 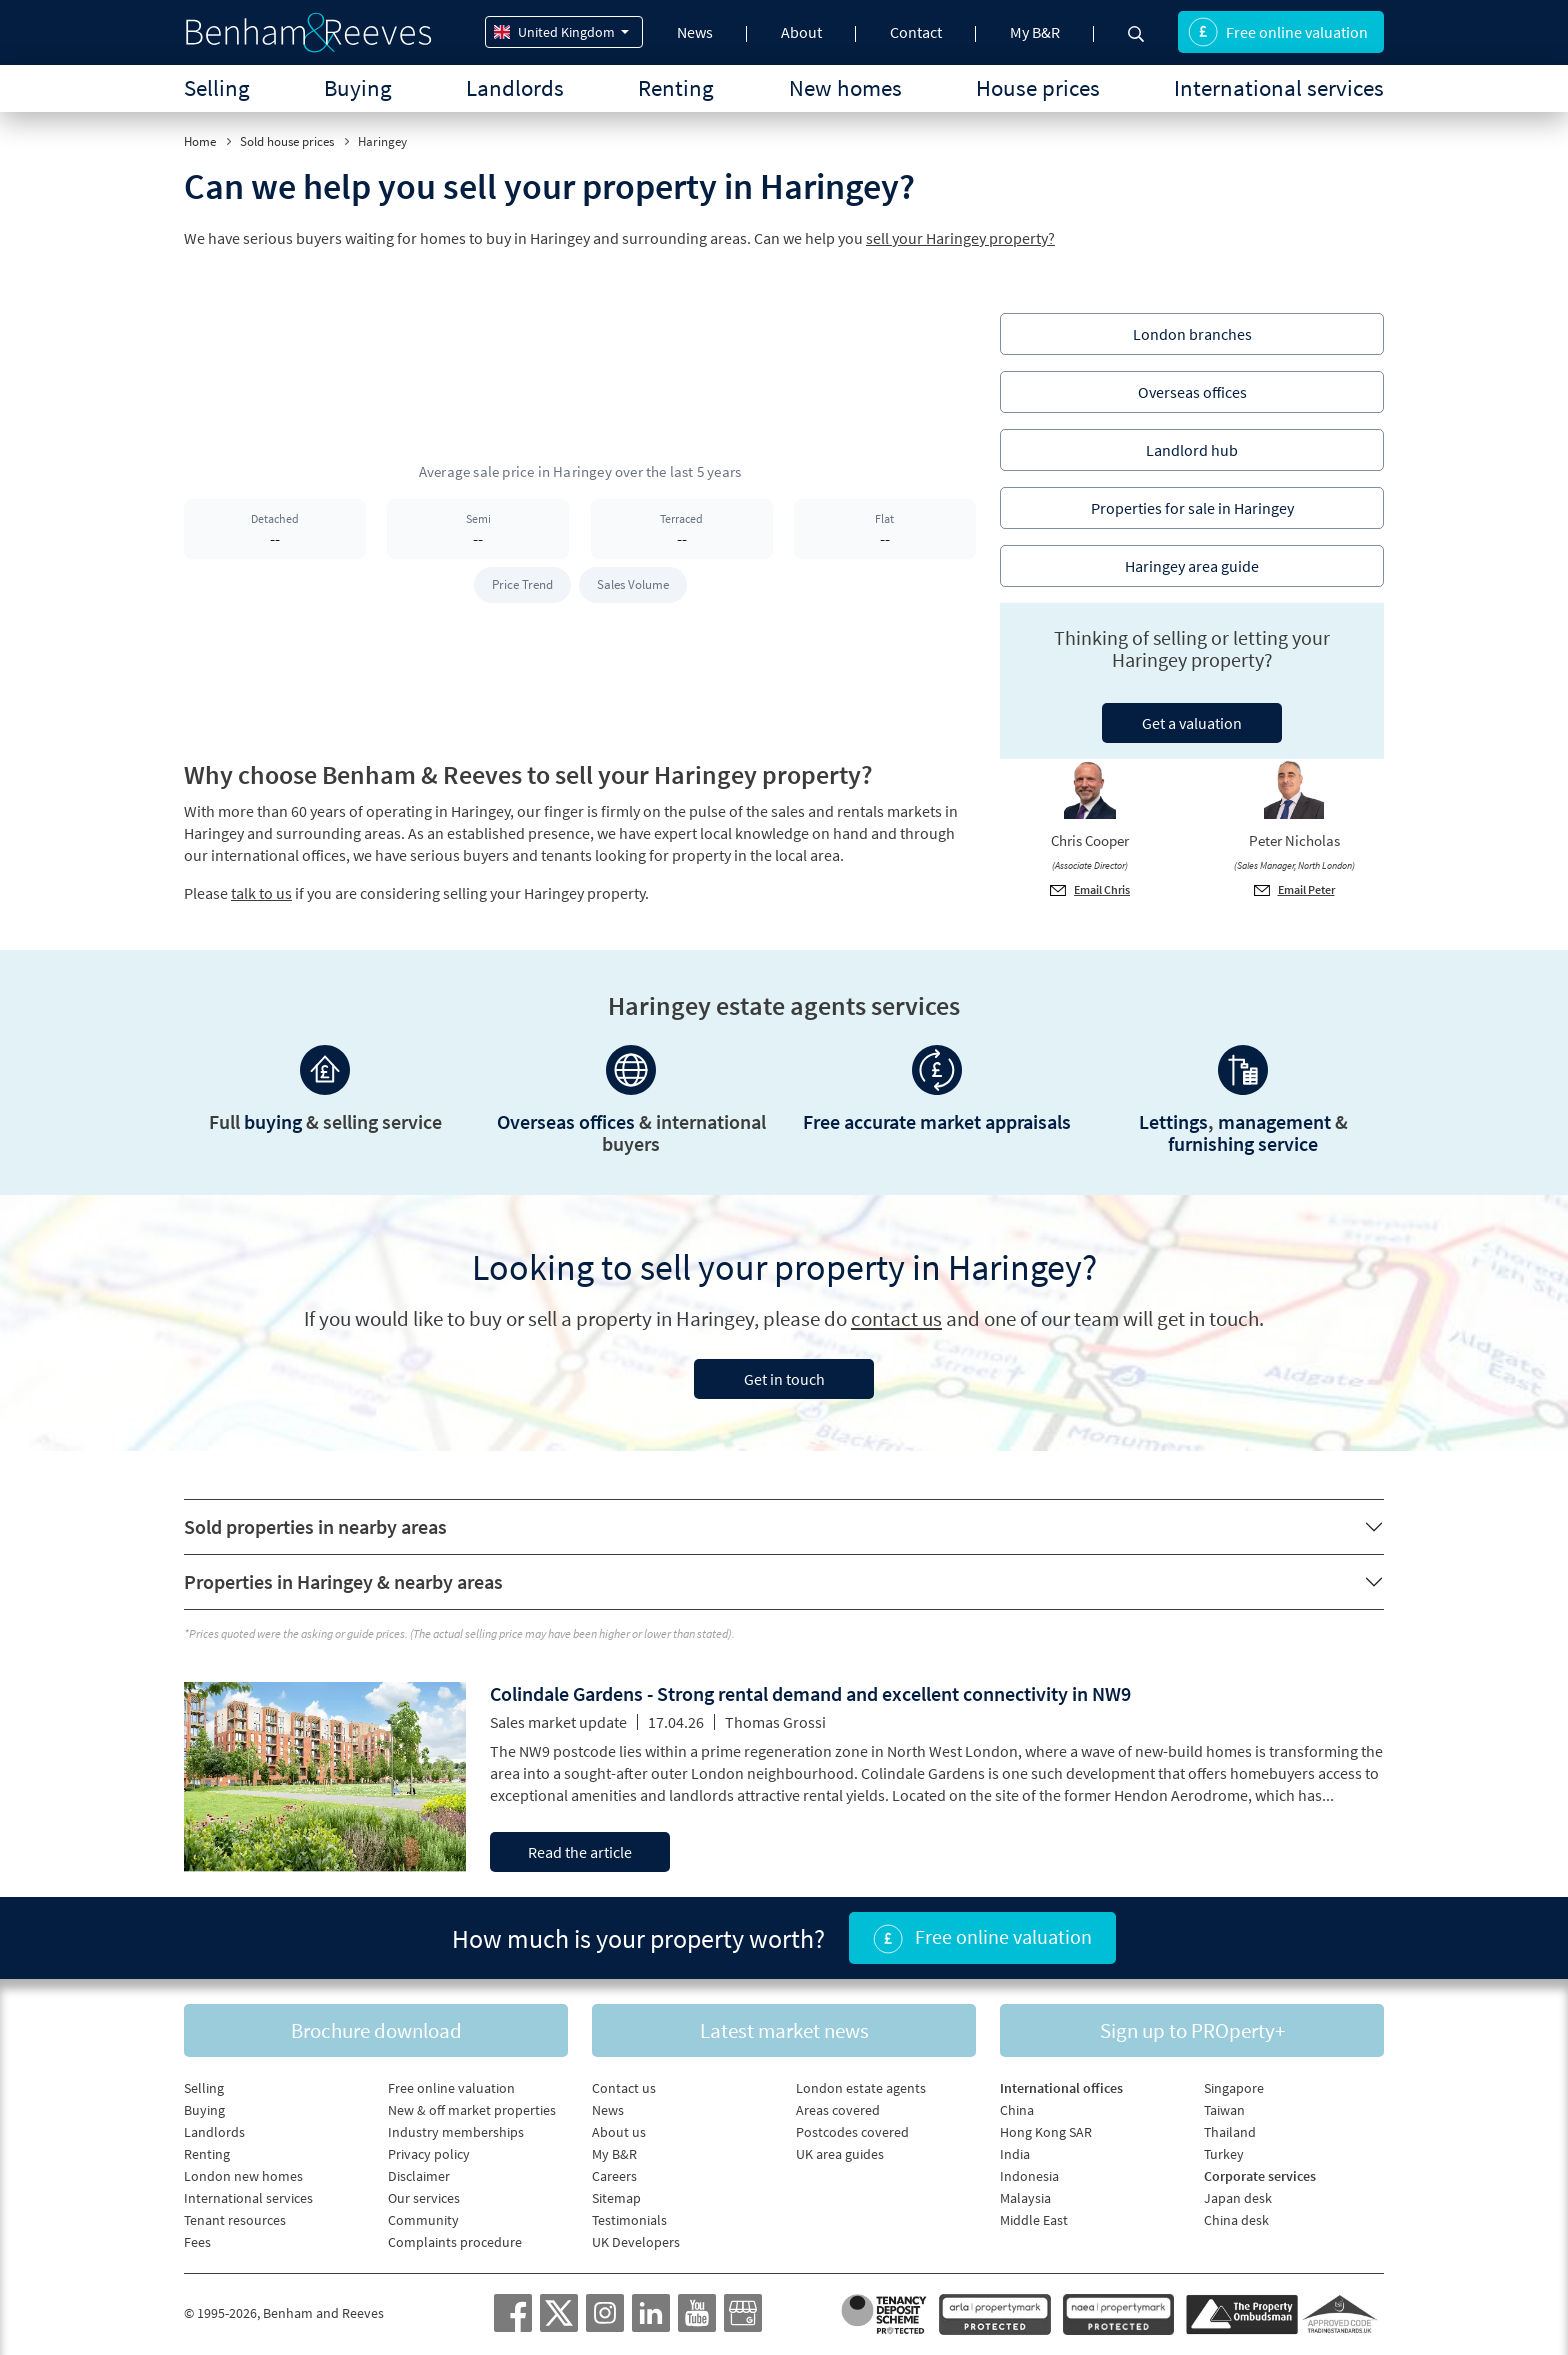 What do you see at coordinates (1015, 2154) in the screenshot?
I see `India` at bounding box center [1015, 2154].